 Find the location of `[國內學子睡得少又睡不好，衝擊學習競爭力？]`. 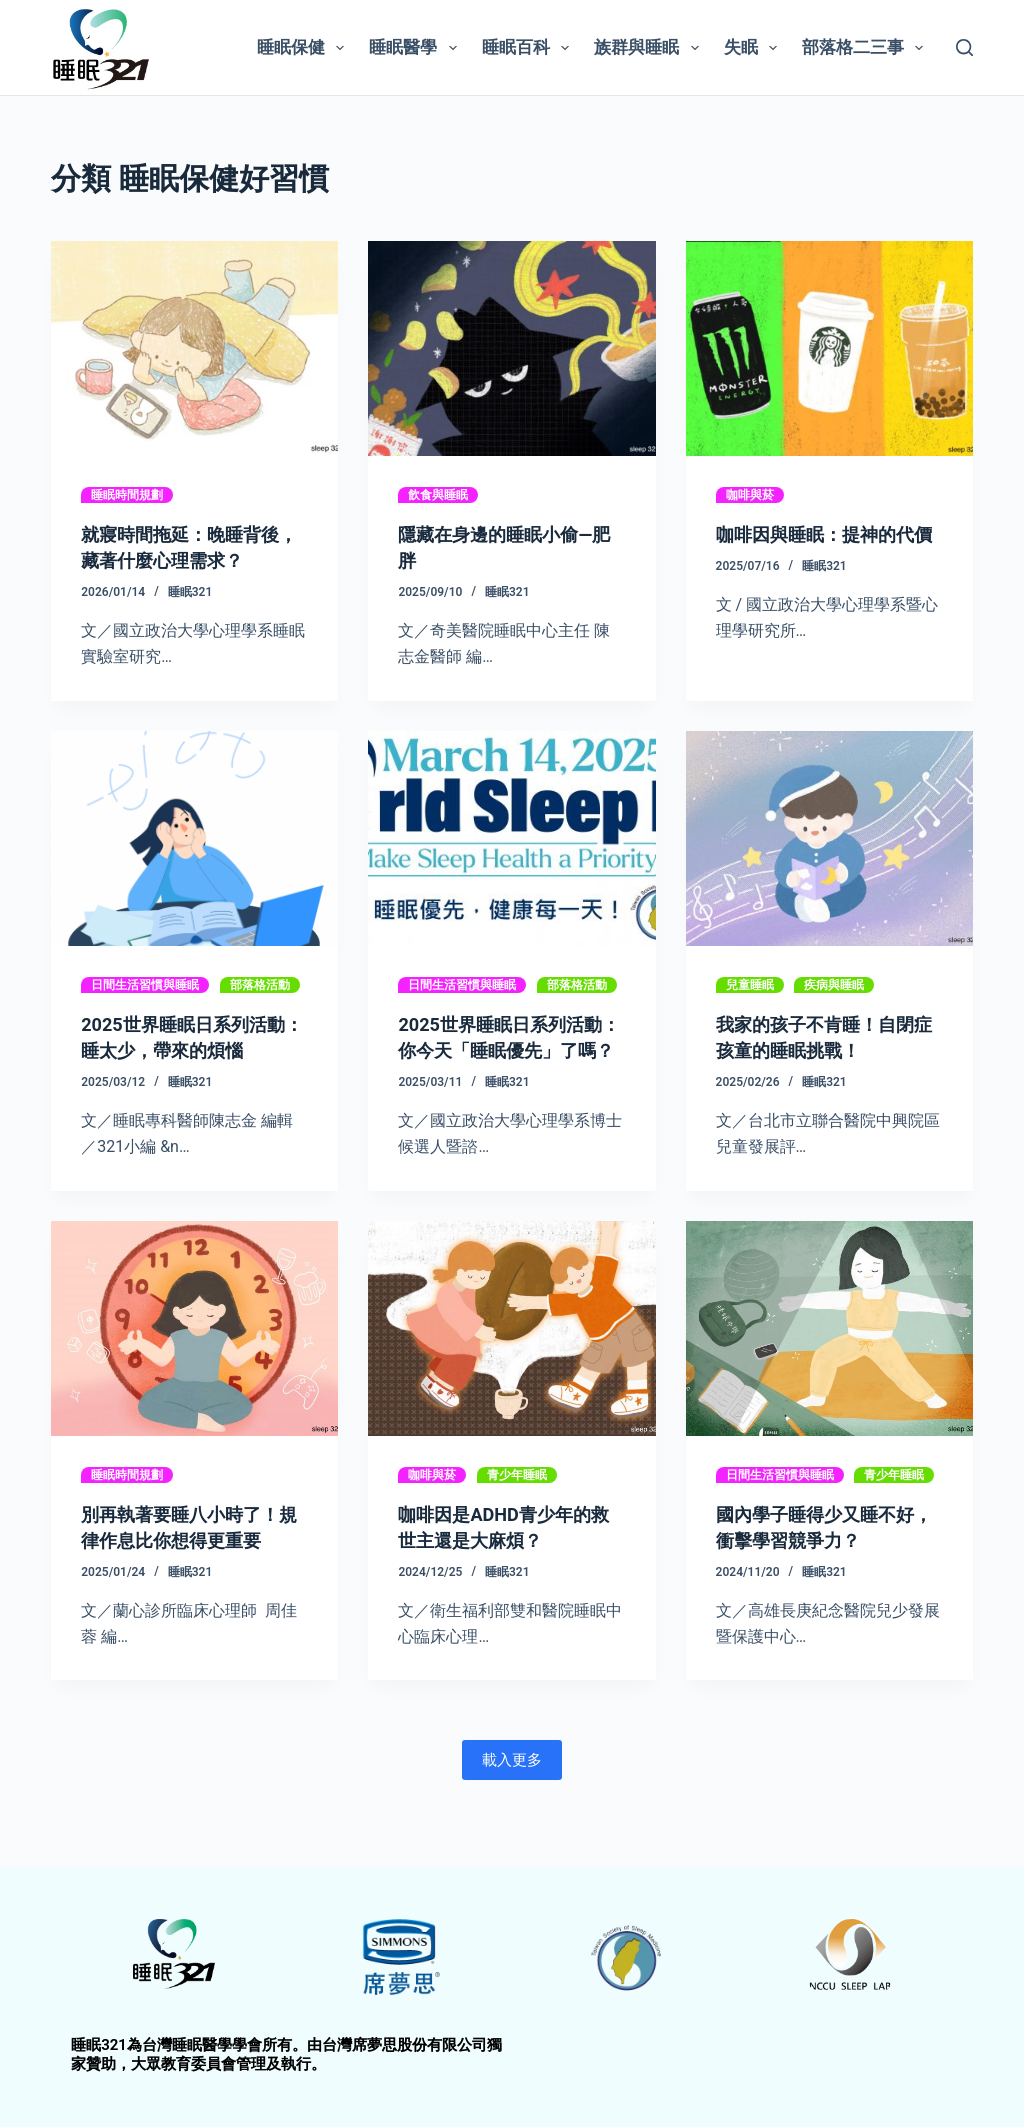

[國內學子睡得少又睡不好，衝擊學習競爭力？] is located at coordinates (829, 1354).